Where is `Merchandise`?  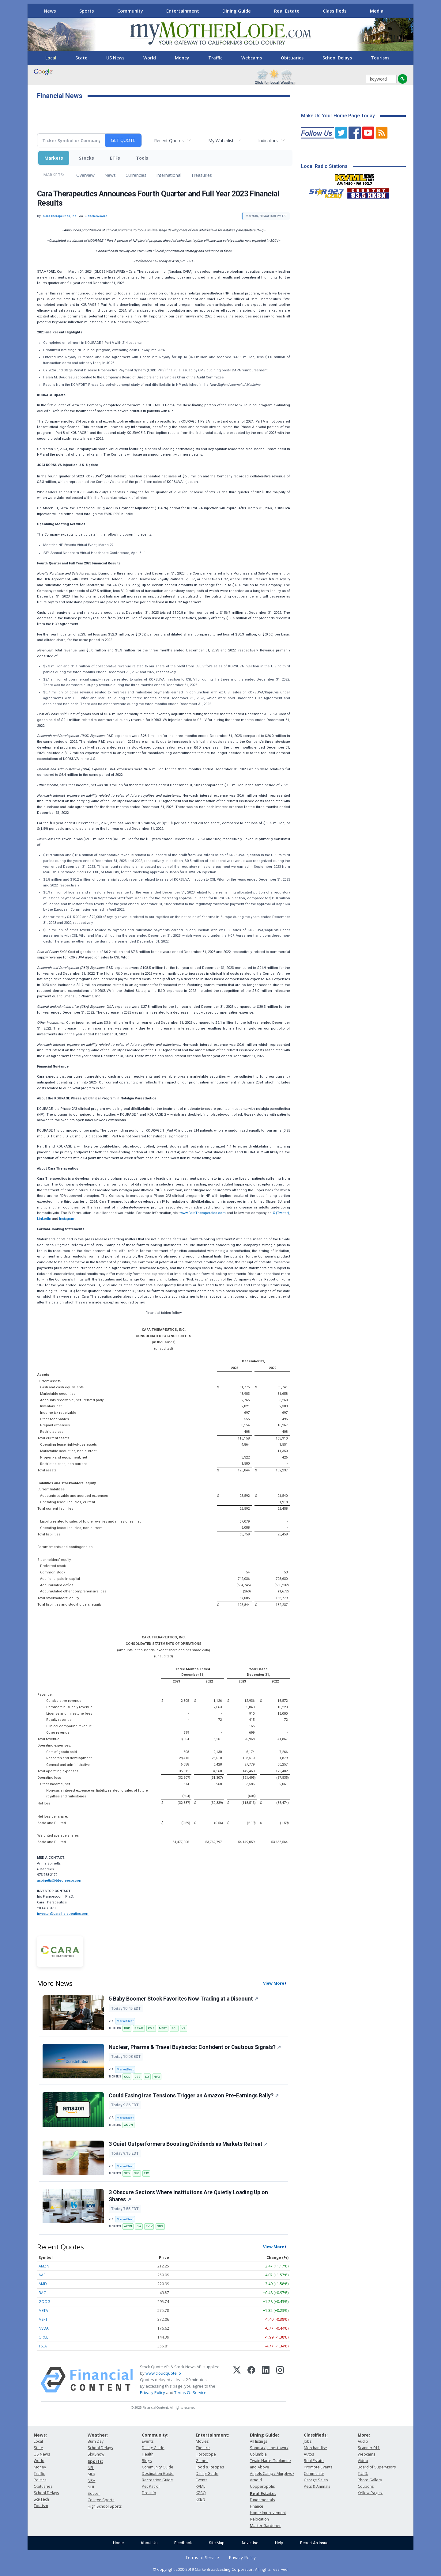
Merchandise is located at coordinates (315, 2447).